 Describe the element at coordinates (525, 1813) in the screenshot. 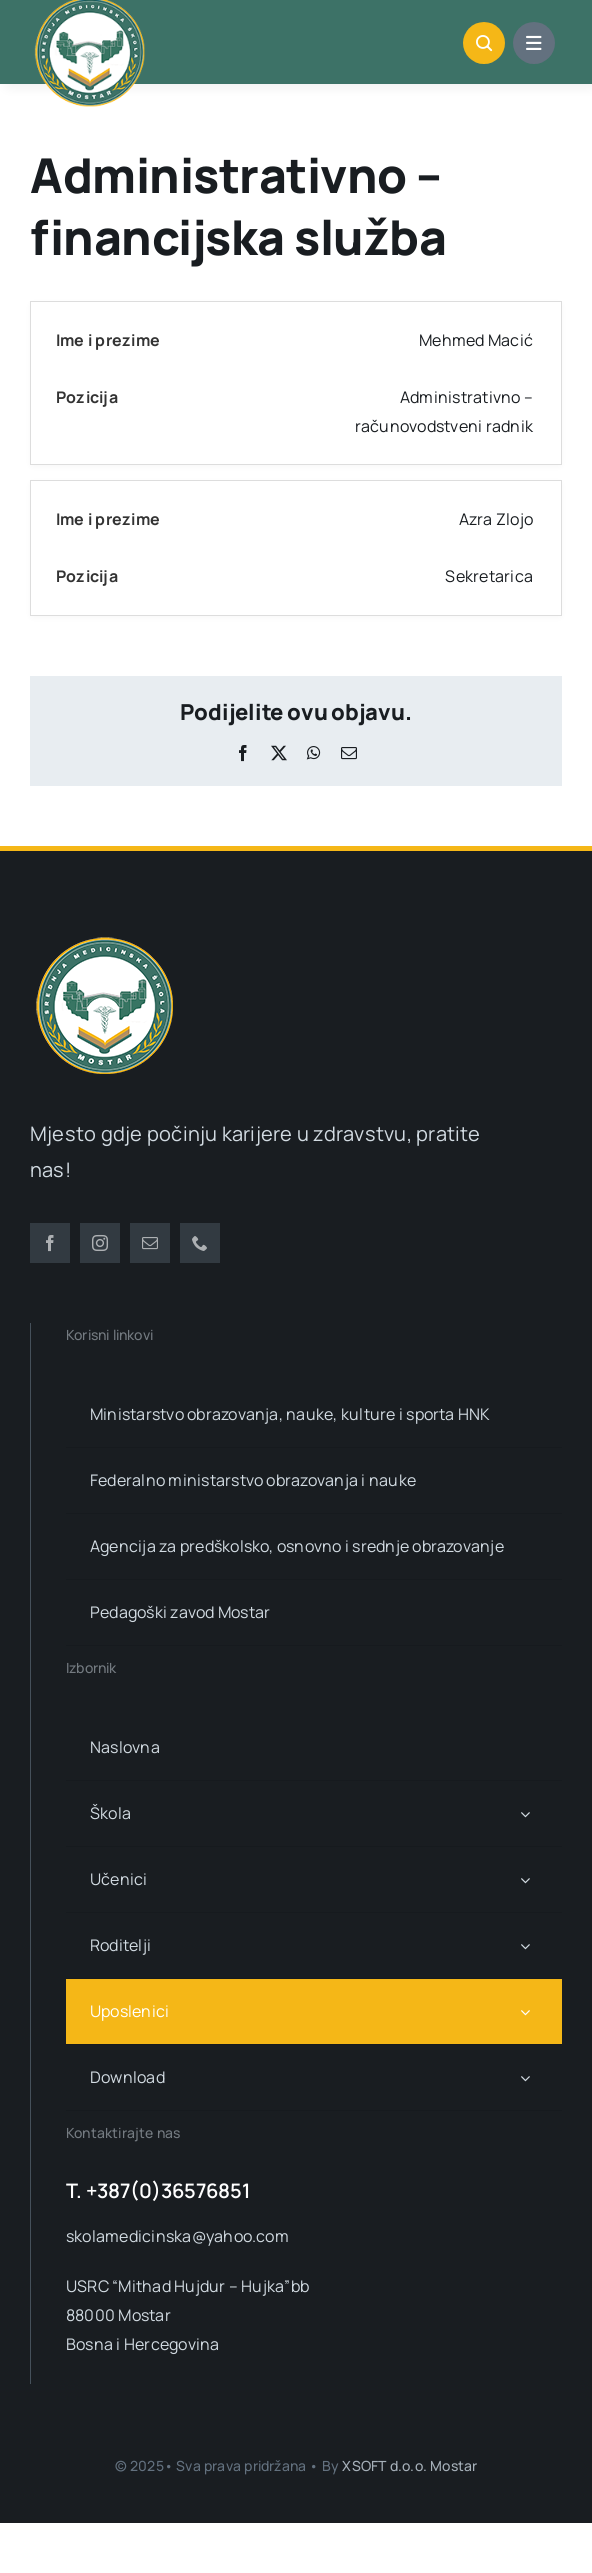

I see `[Open submenu of Škola]` at that location.